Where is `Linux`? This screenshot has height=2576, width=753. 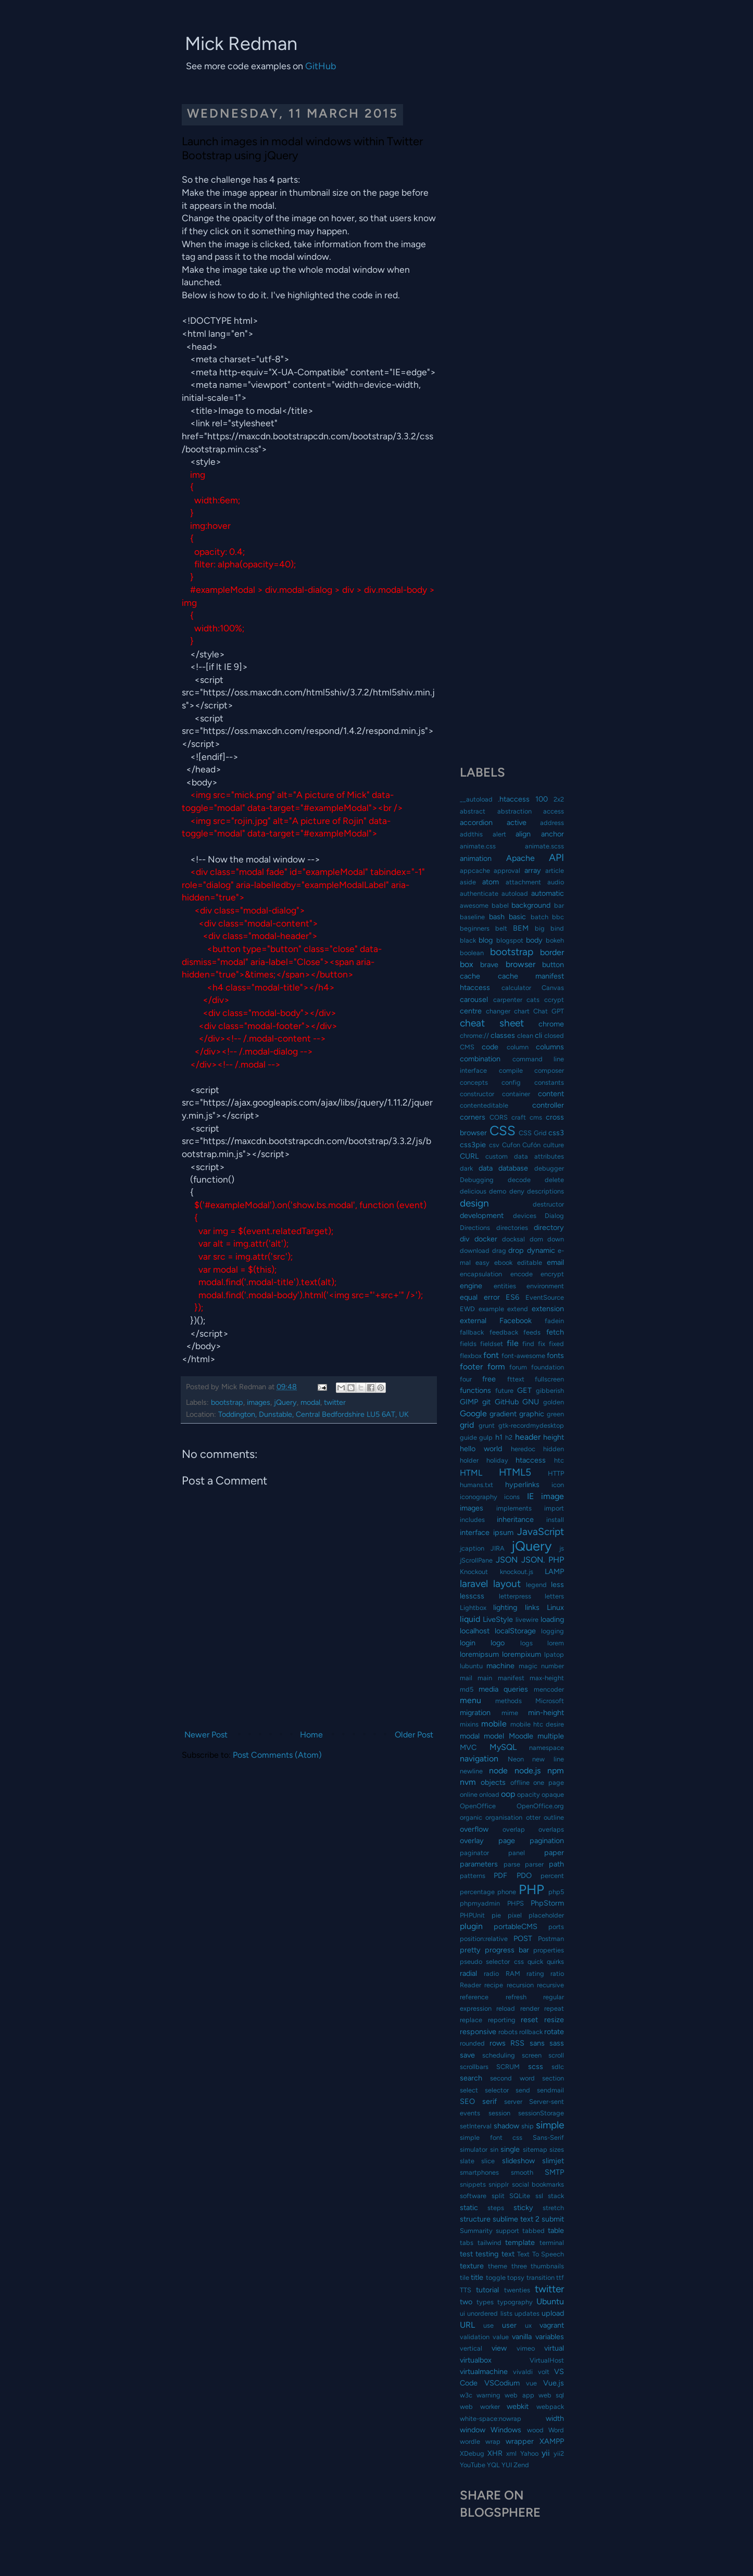
Linux is located at coordinates (555, 1607).